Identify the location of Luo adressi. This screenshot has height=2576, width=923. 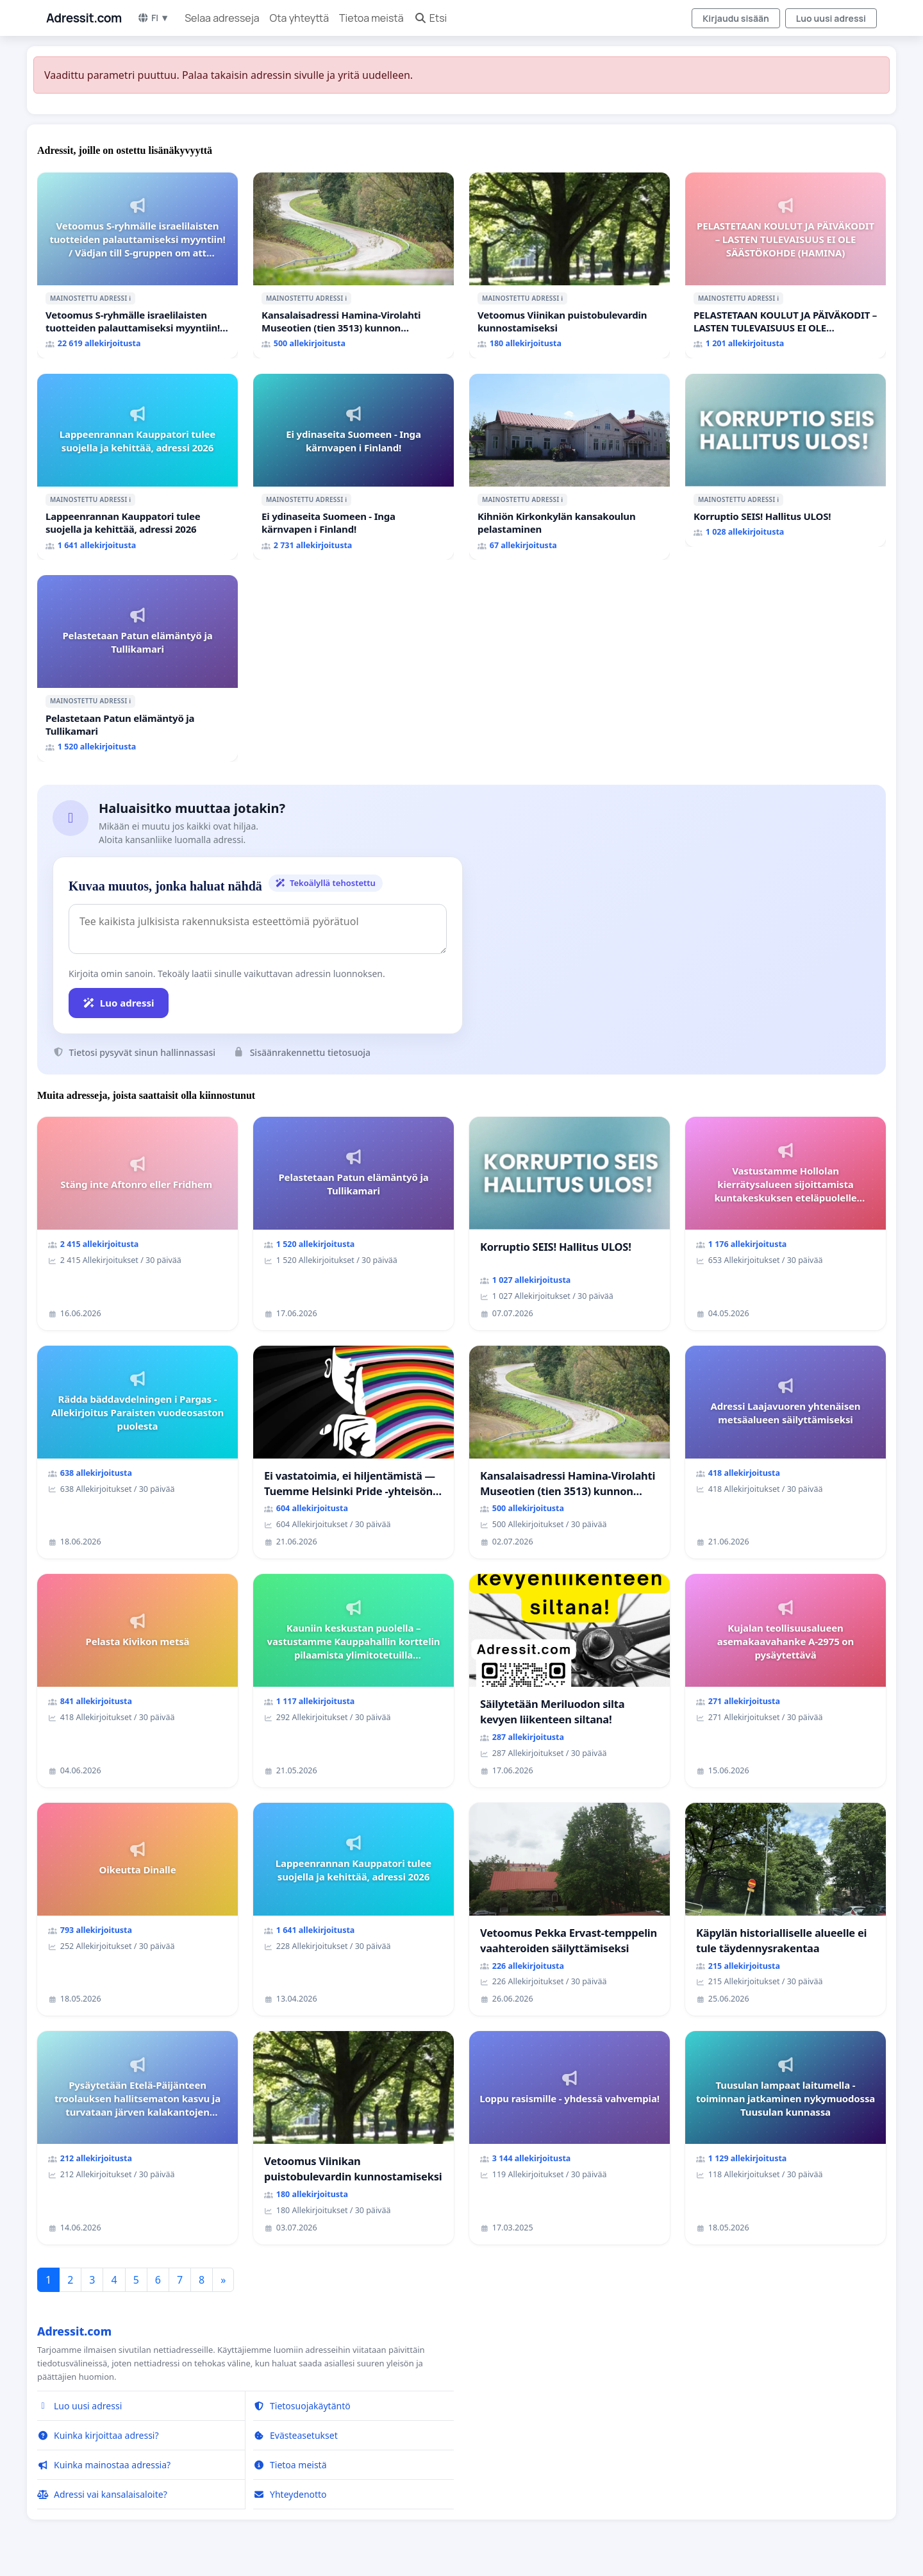
(118, 1002).